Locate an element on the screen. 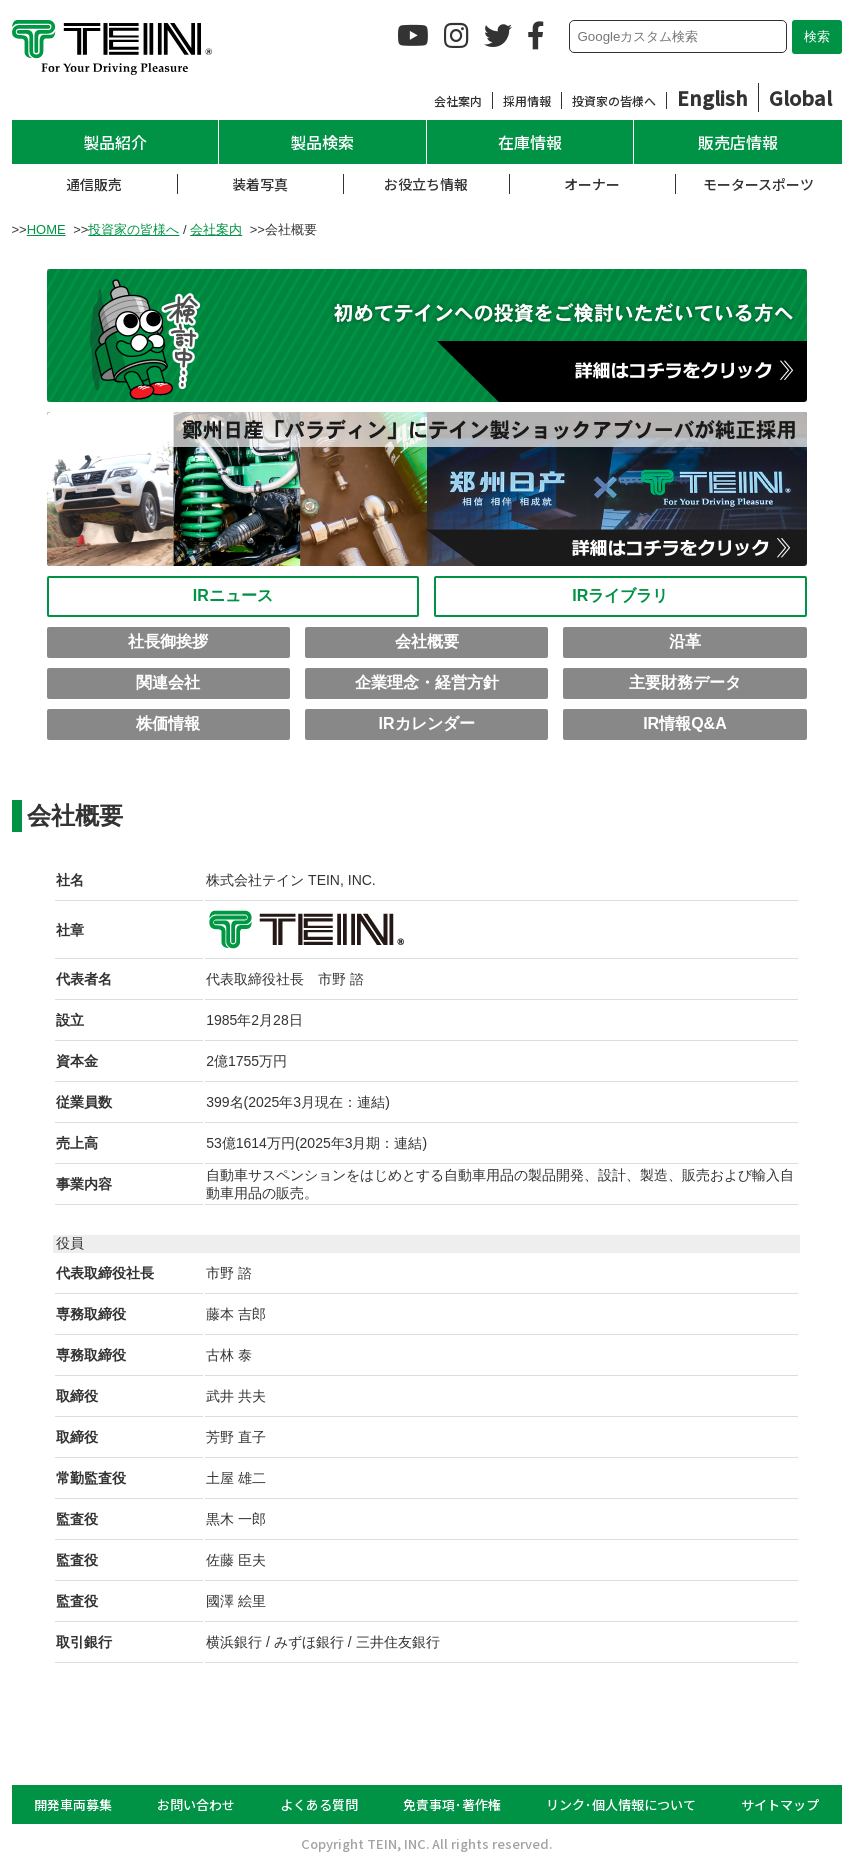  採用情報 is located at coordinates (527, 100).